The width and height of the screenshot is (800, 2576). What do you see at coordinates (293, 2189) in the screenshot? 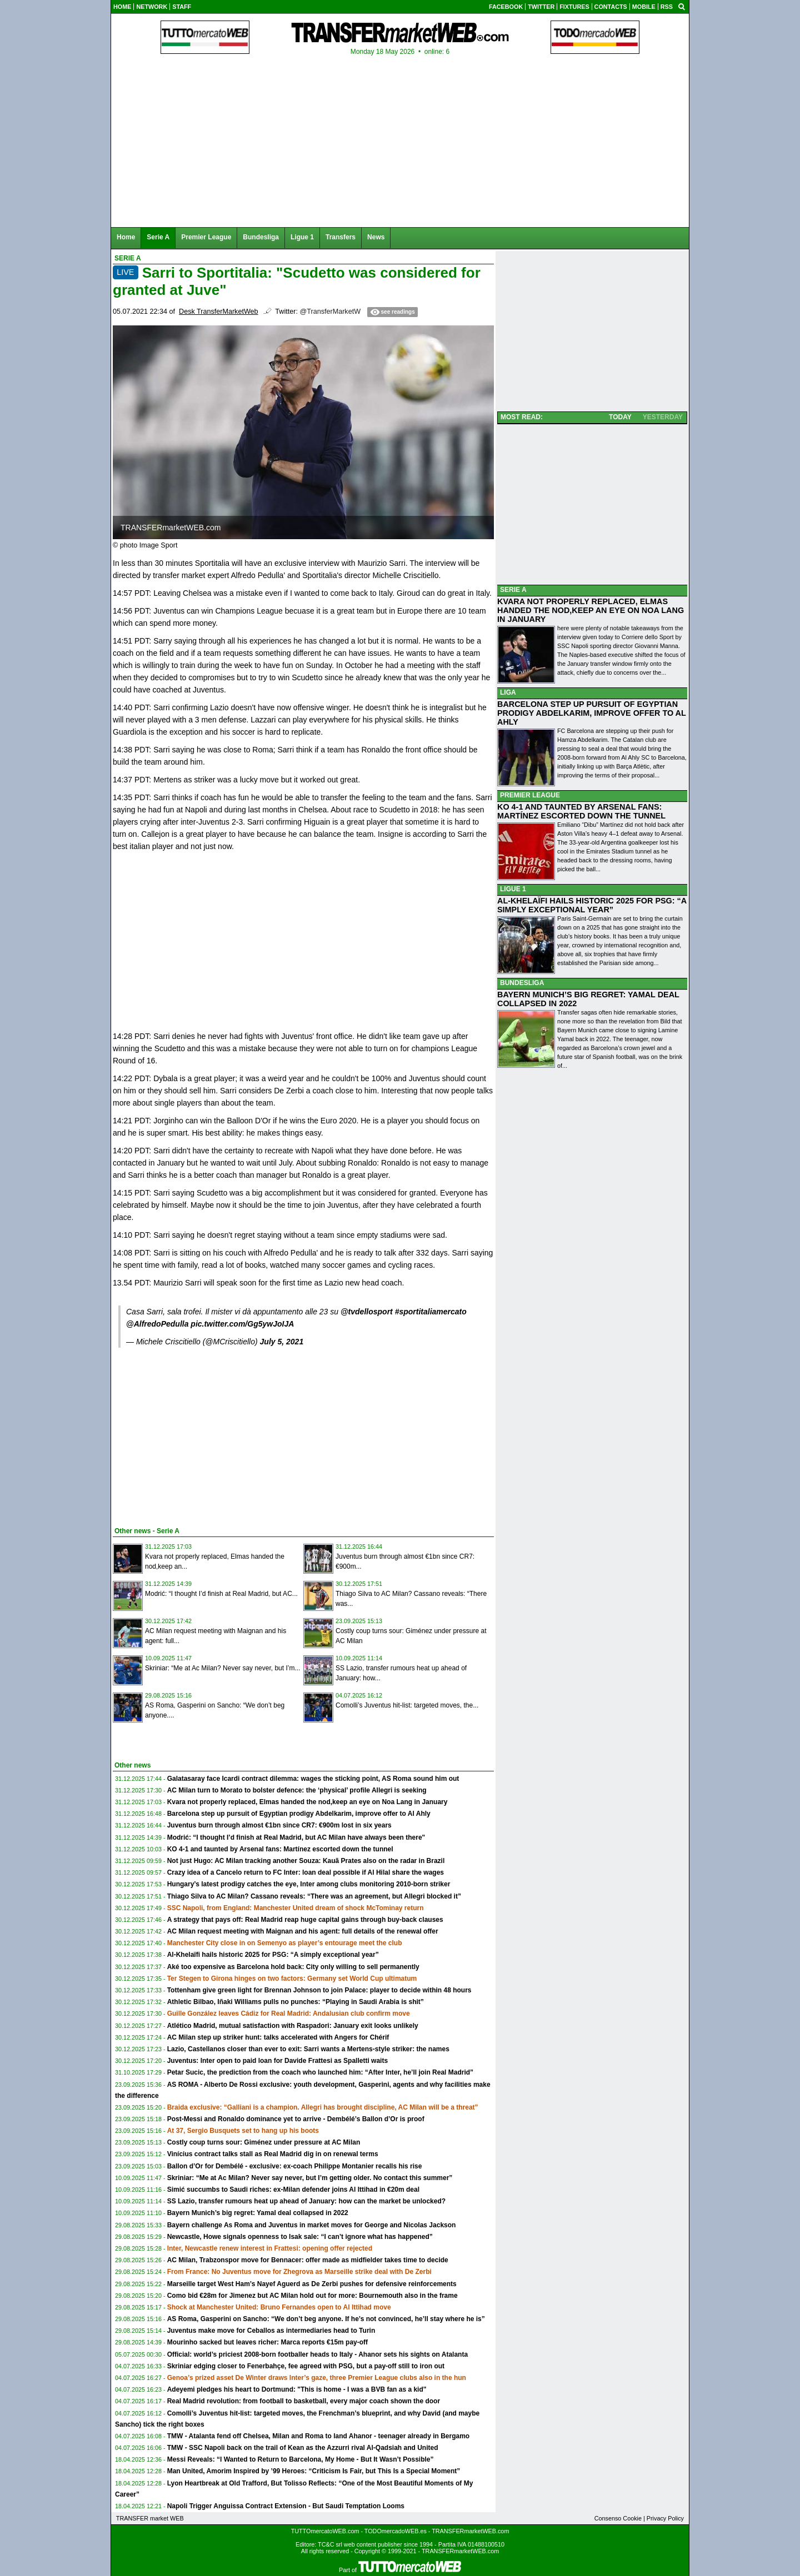
I see `Simić succumbs to Saudi riches: ex-Milan defender joins Al Ittihad in €20m deal` at bounding box center [293, 2189].